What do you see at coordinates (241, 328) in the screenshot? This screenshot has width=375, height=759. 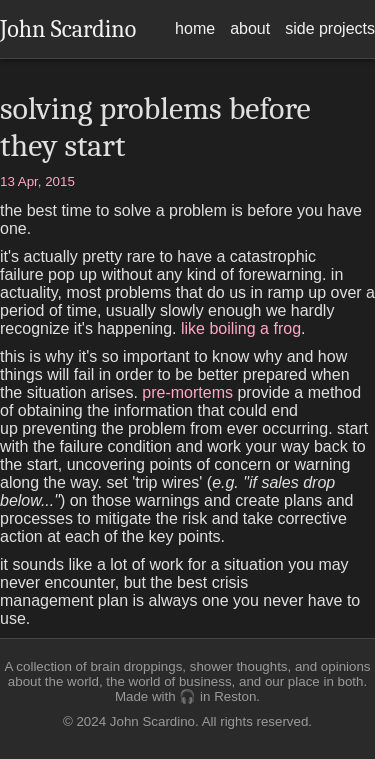 I see `like boiling a frog` at bounding box center [241, 328].